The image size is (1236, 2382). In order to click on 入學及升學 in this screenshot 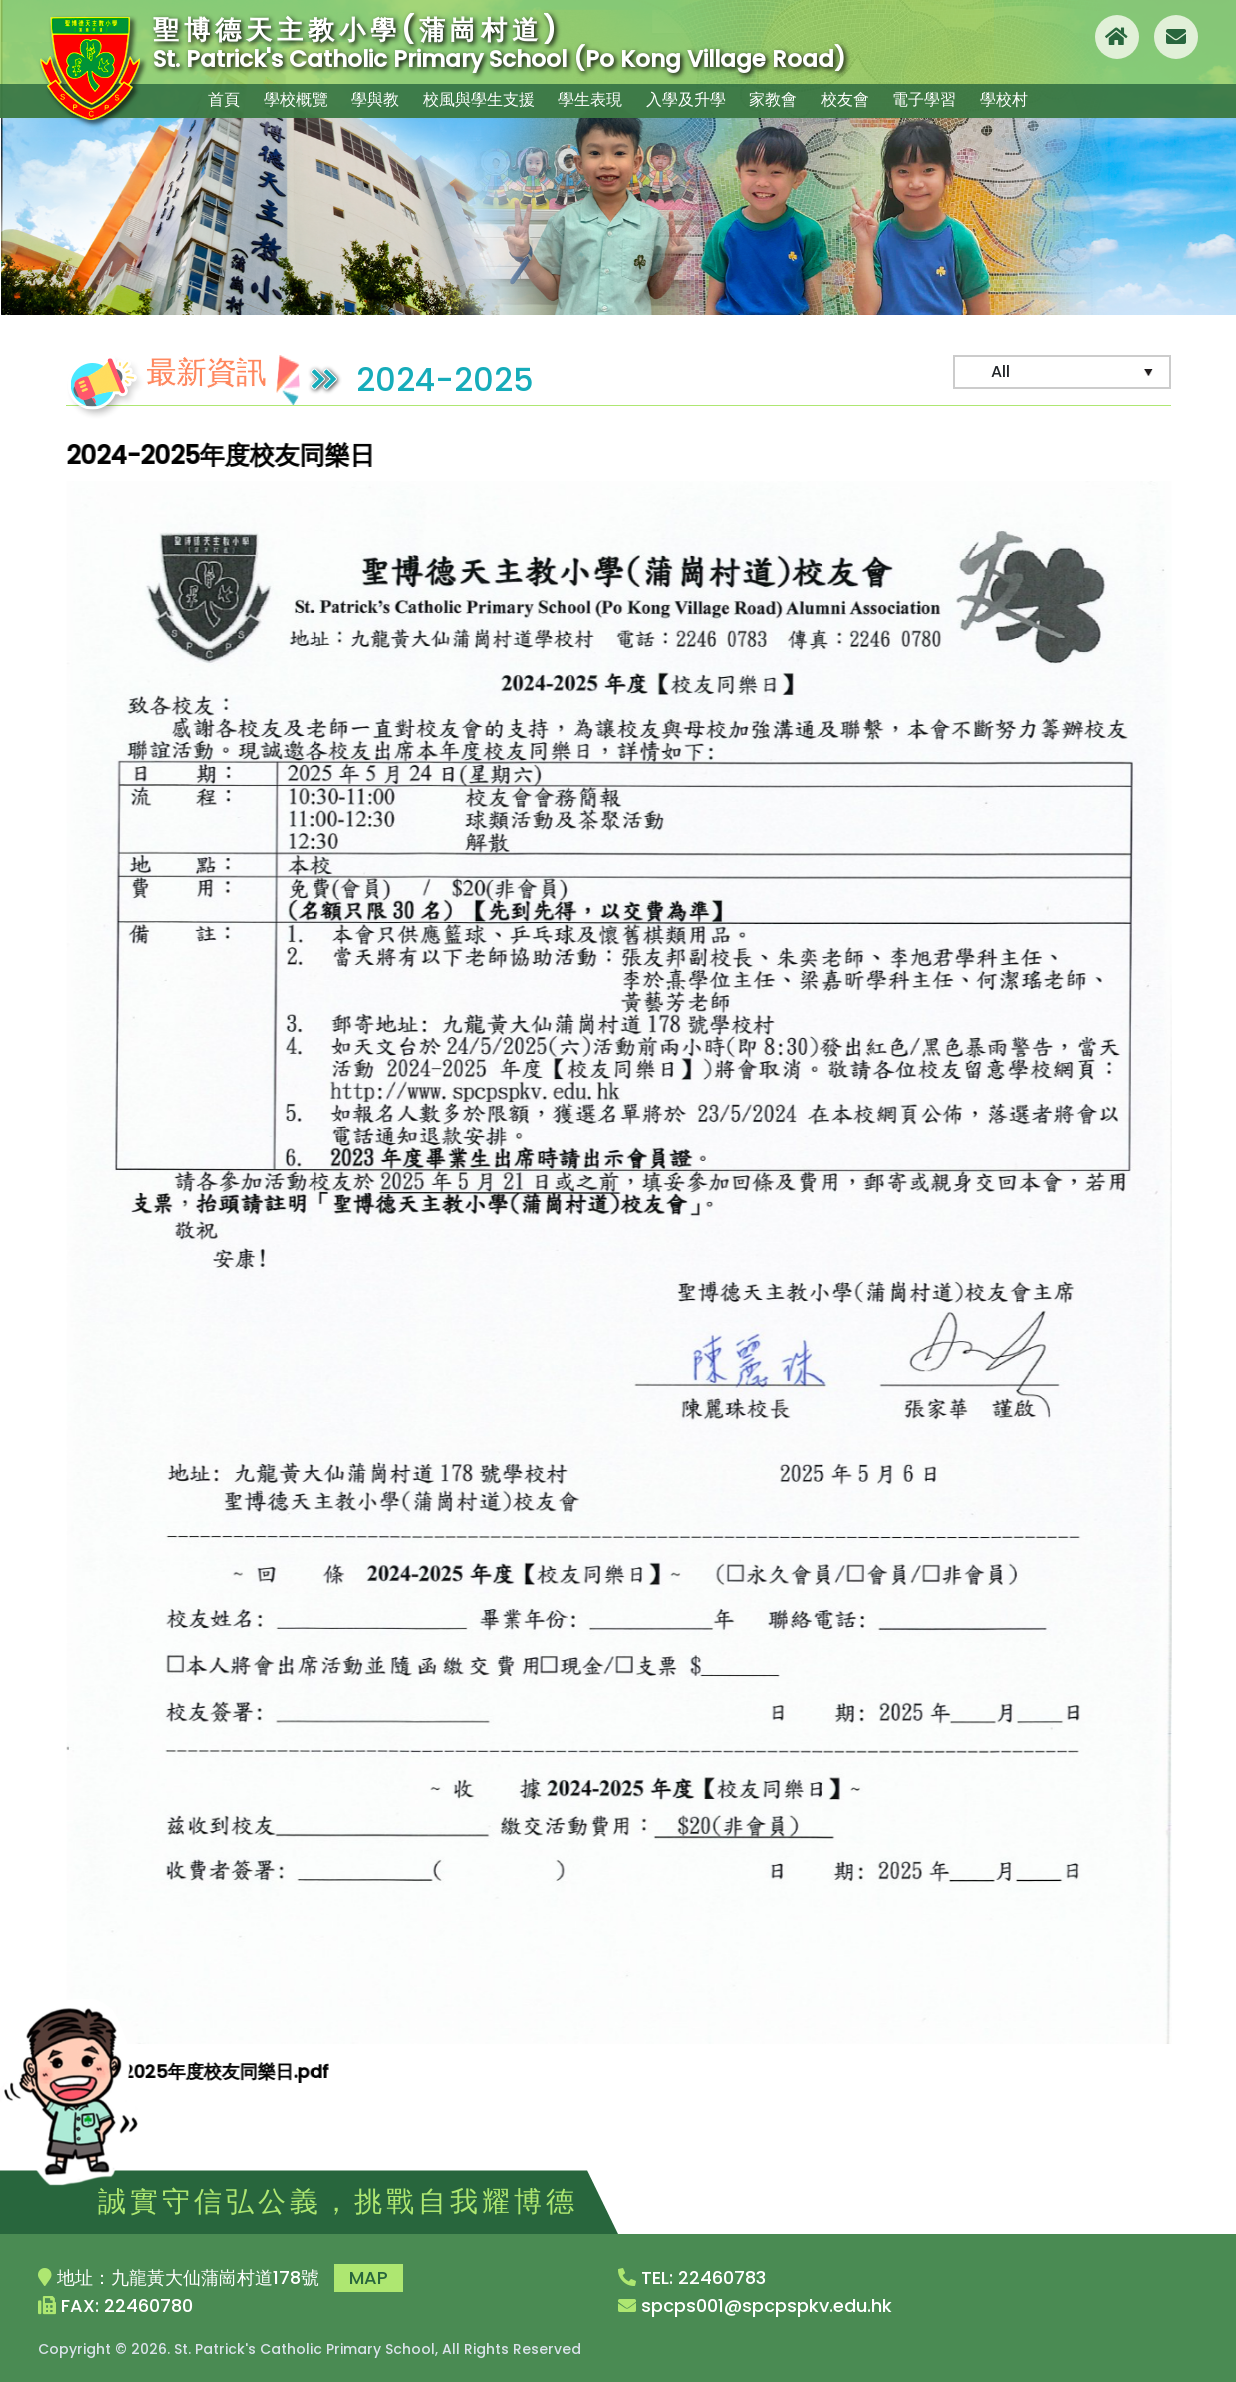, I will do `click(685, 98)`.